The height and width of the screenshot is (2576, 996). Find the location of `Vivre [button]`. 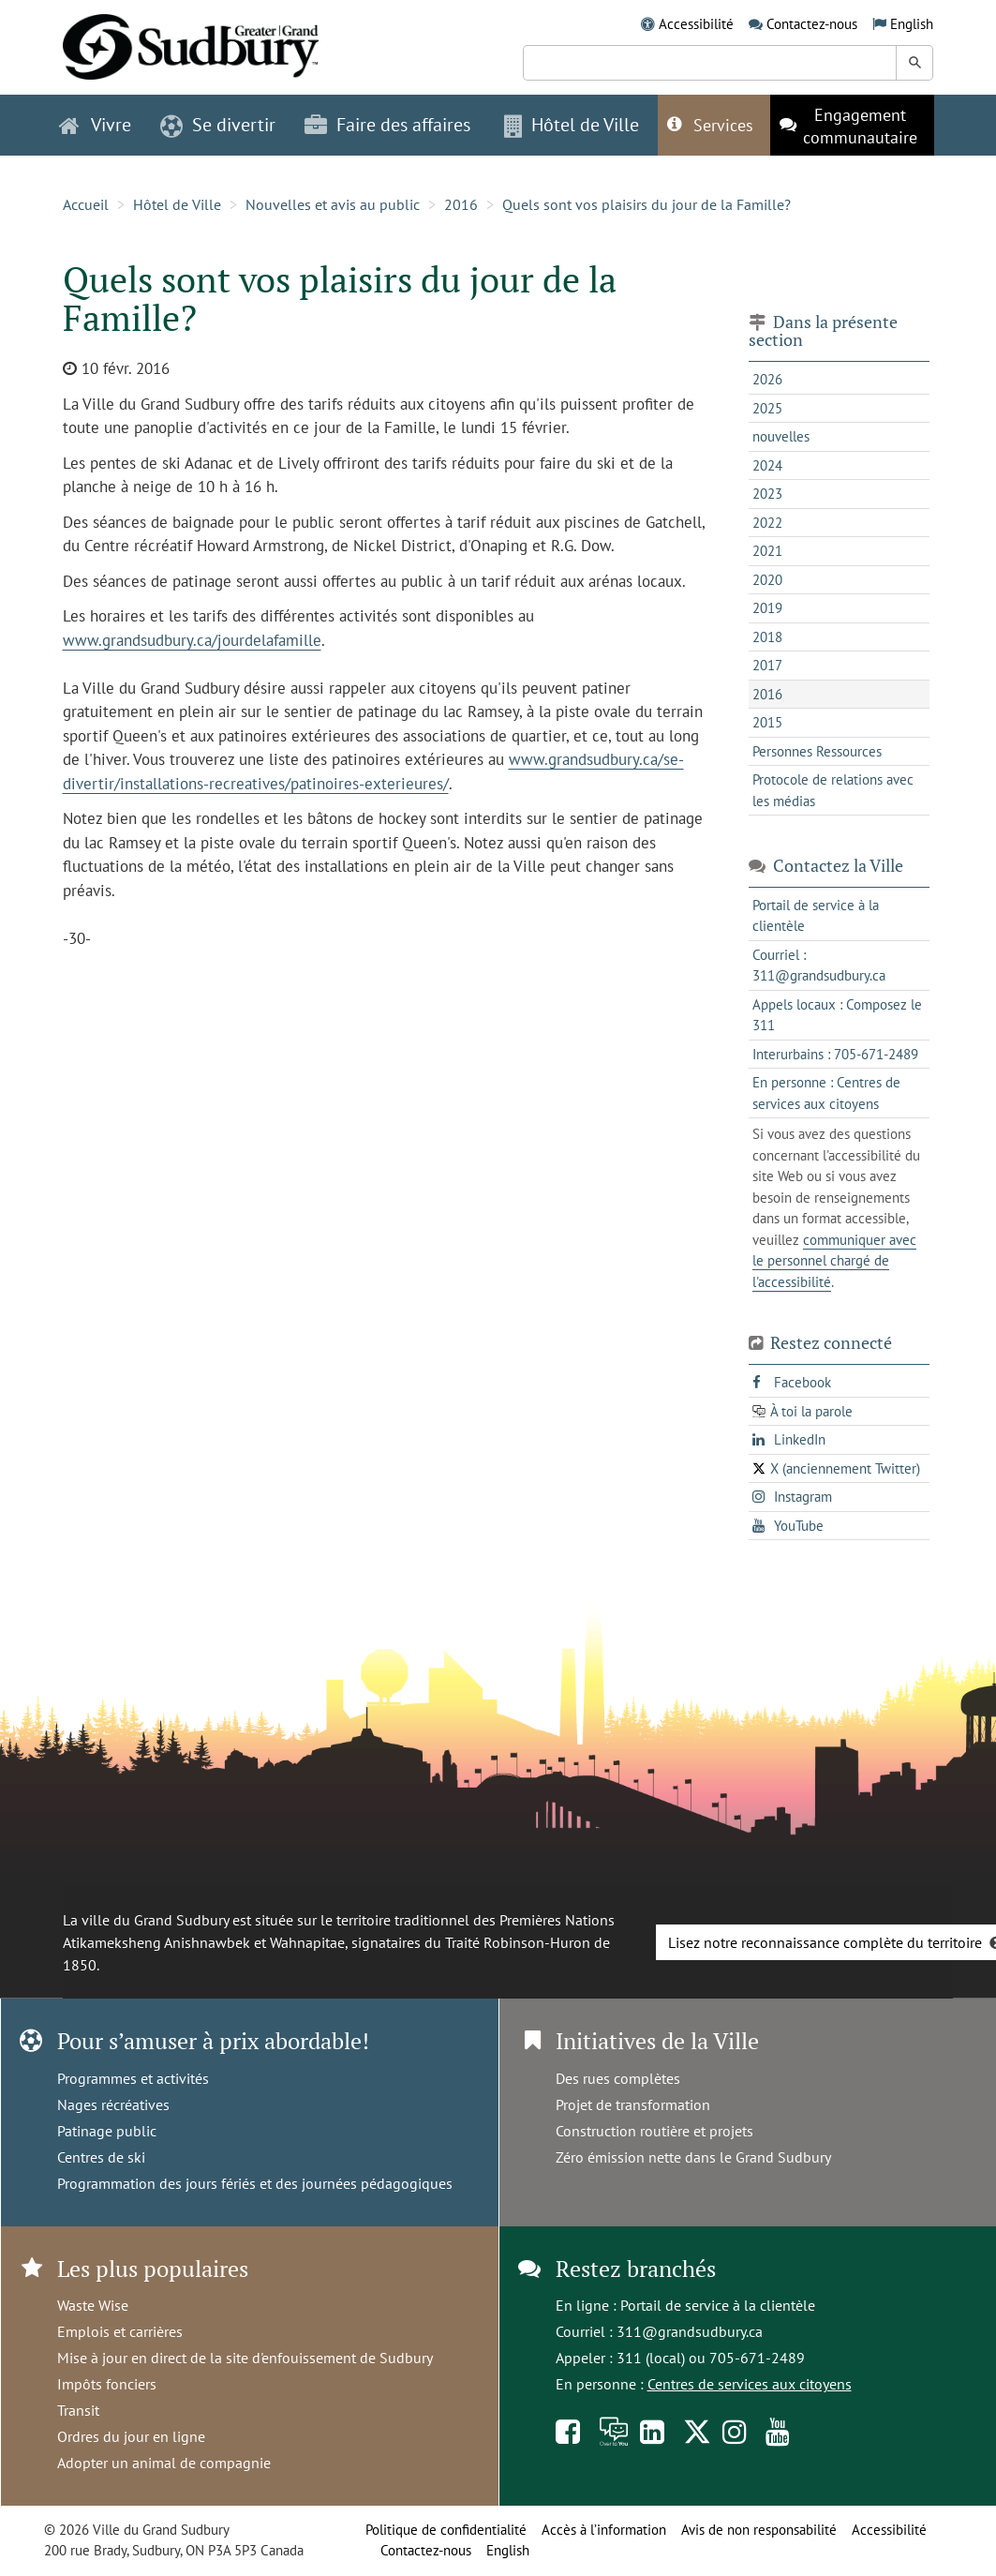

Vivre [button] is located at coordinates (95, 124).